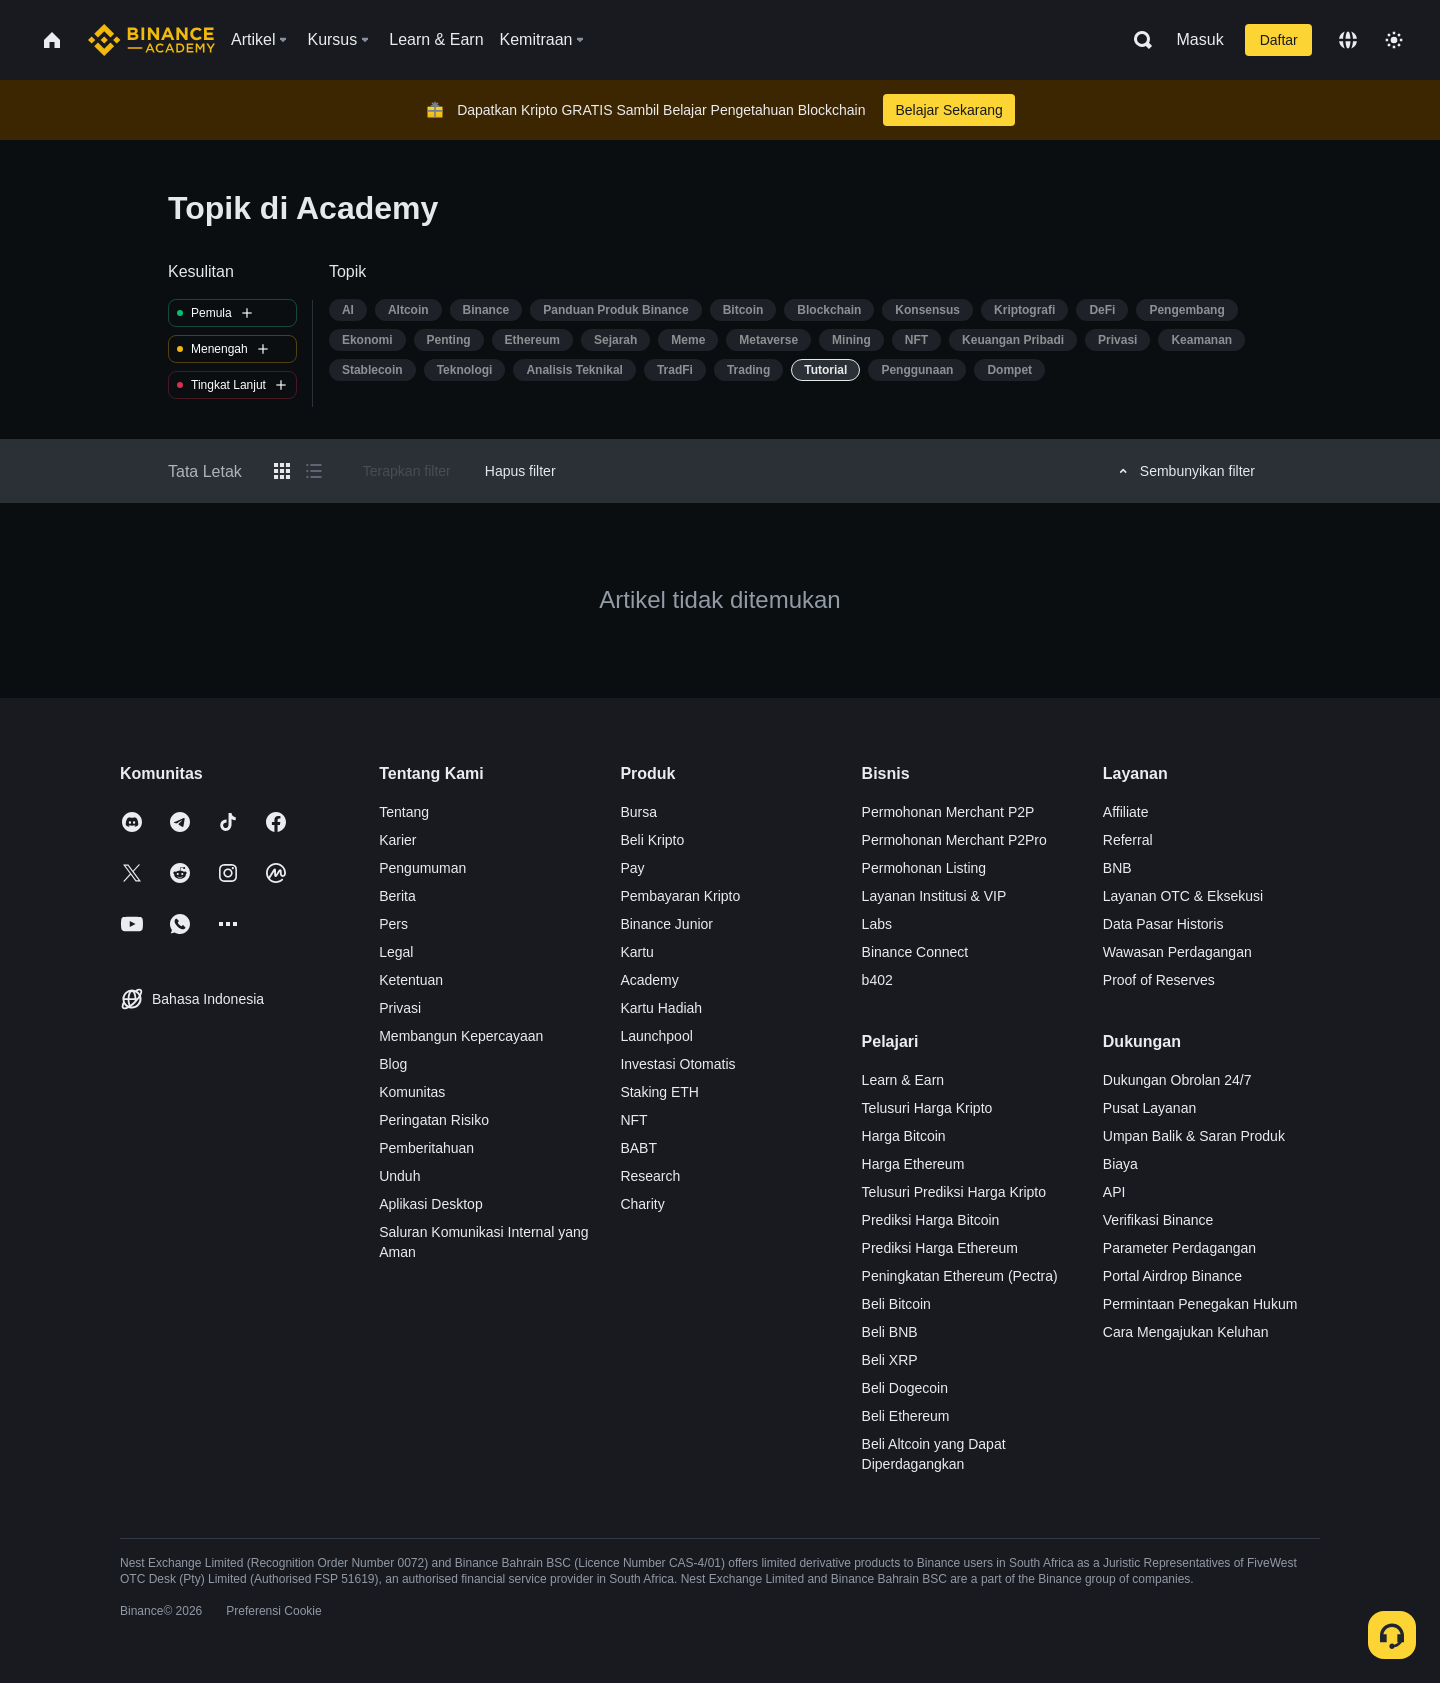  What do you see at coordinates (954, 840) in the screenshot?
I see `Permohonan Merchant P2Pro` at bounding box center [954, 840].